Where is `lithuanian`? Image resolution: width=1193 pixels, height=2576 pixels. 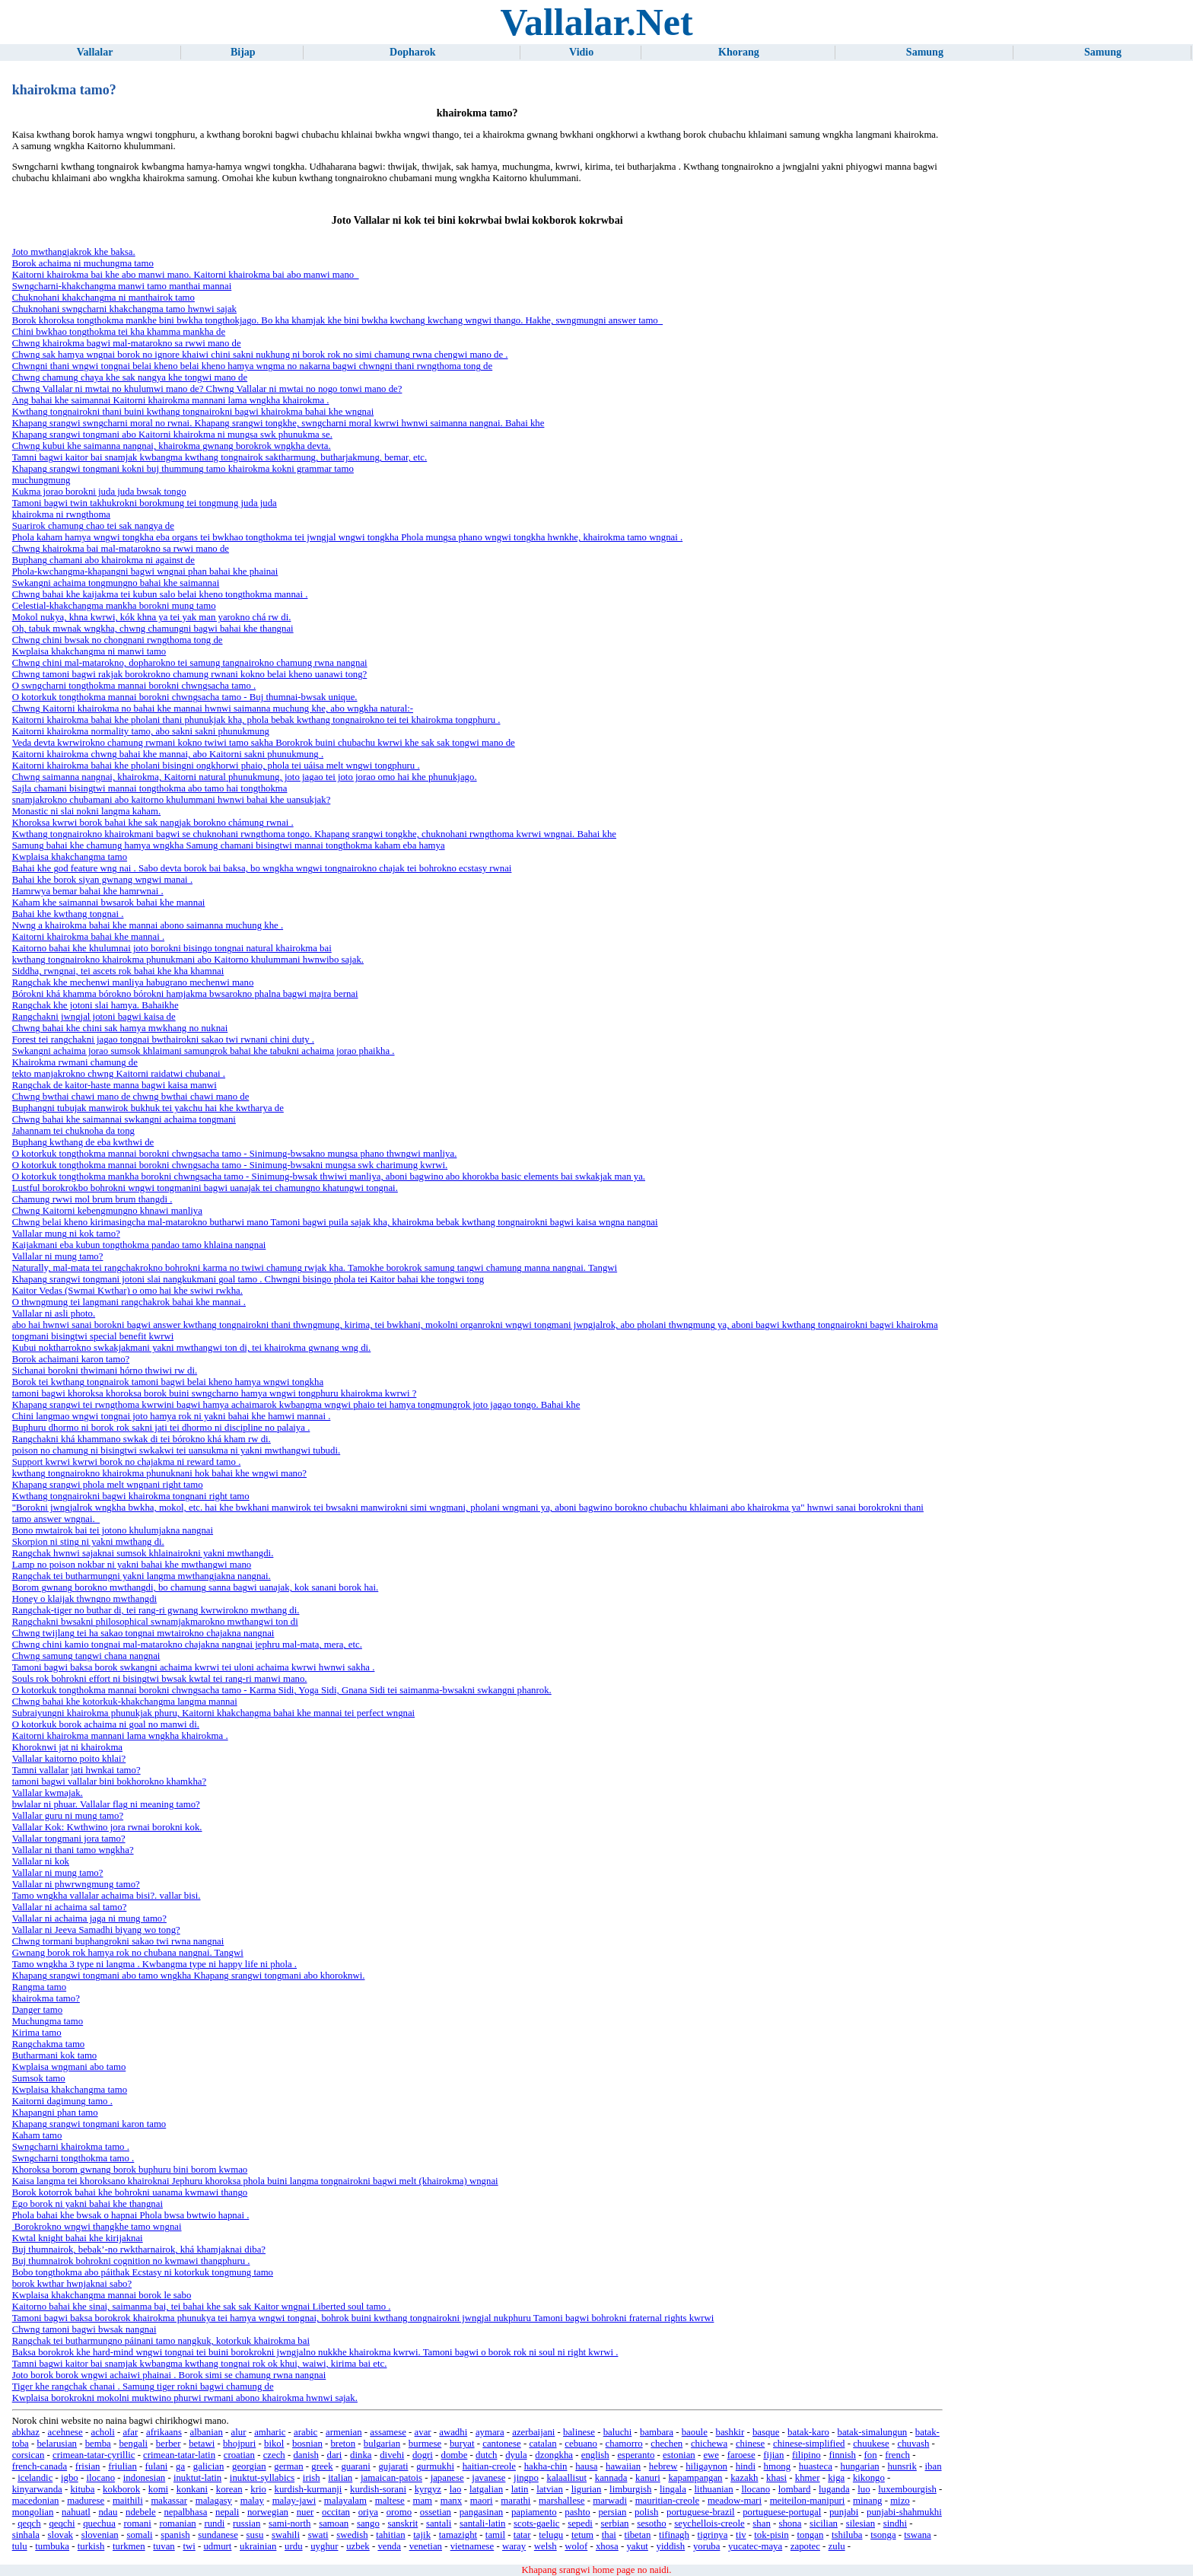 lithuanian is located at coordinates (714, 2489).